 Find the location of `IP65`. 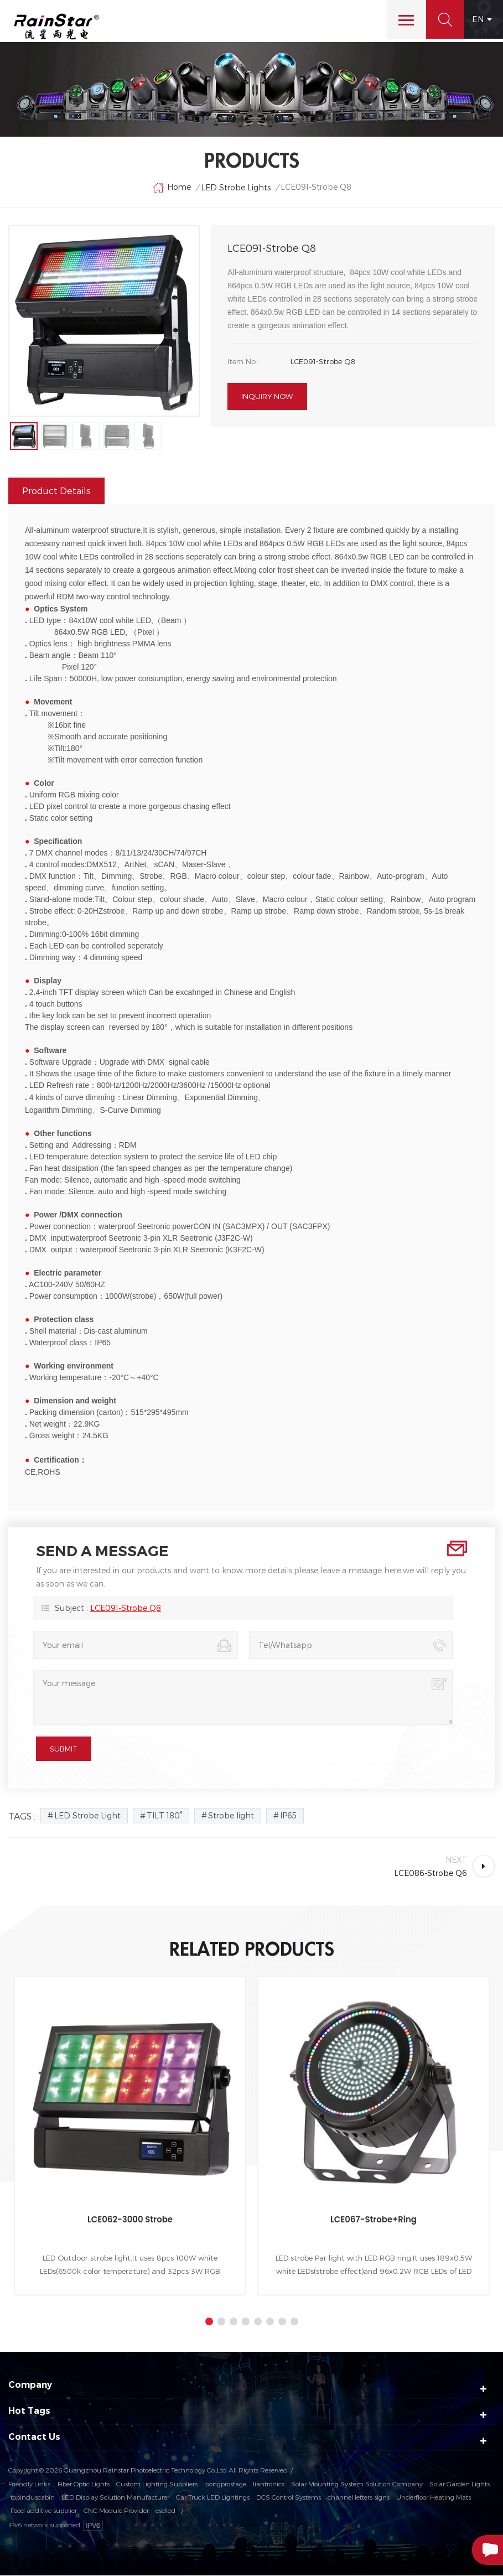

IP65 is located at coordinates (288, 1816).